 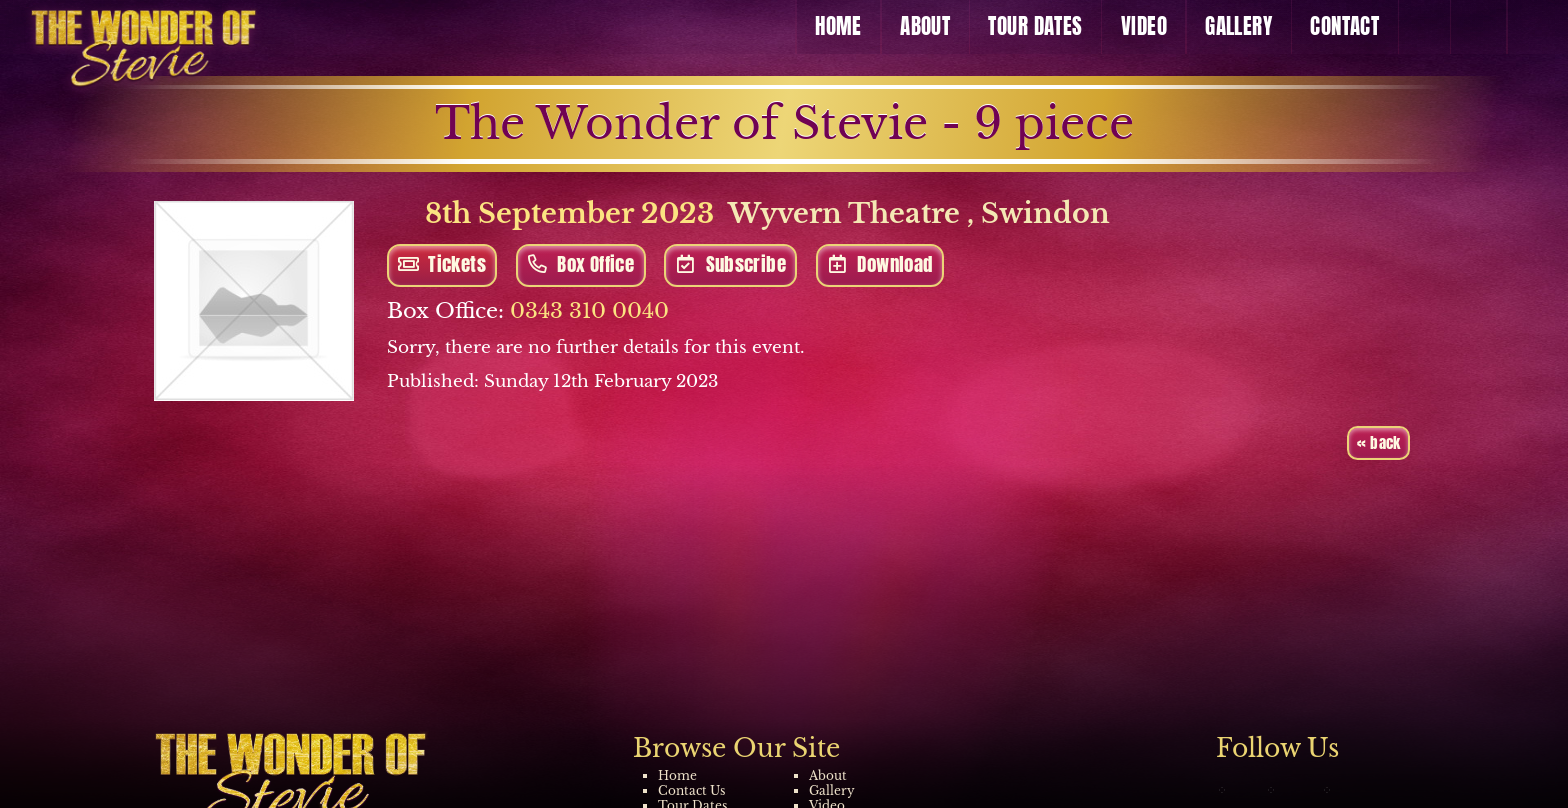 I want to click on Download, so click(x=879, y=264).